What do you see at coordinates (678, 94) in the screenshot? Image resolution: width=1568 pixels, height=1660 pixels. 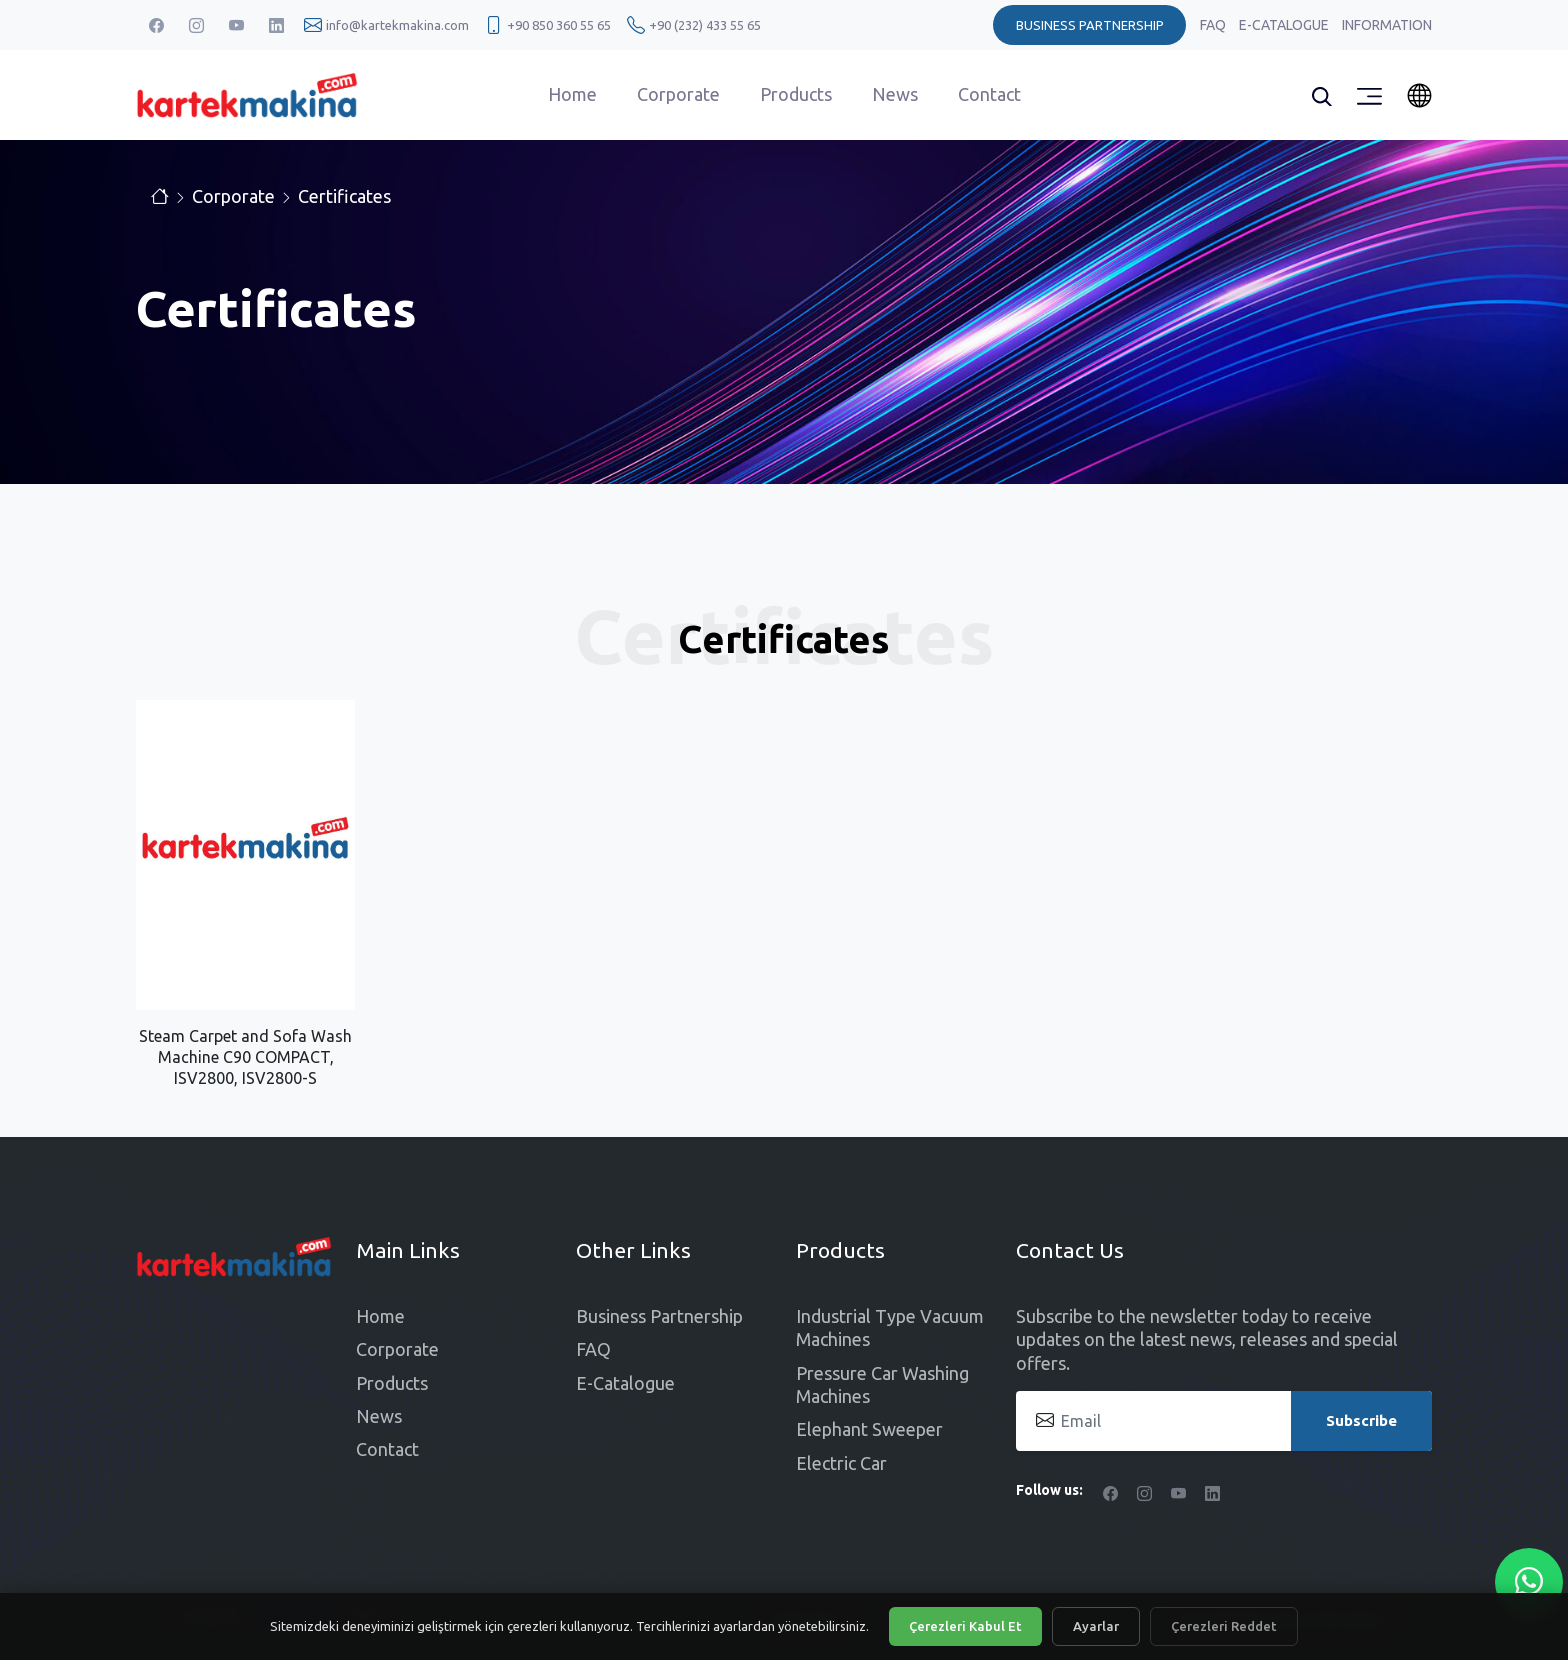 I see `Corporate` at bounding box center [678, 94].